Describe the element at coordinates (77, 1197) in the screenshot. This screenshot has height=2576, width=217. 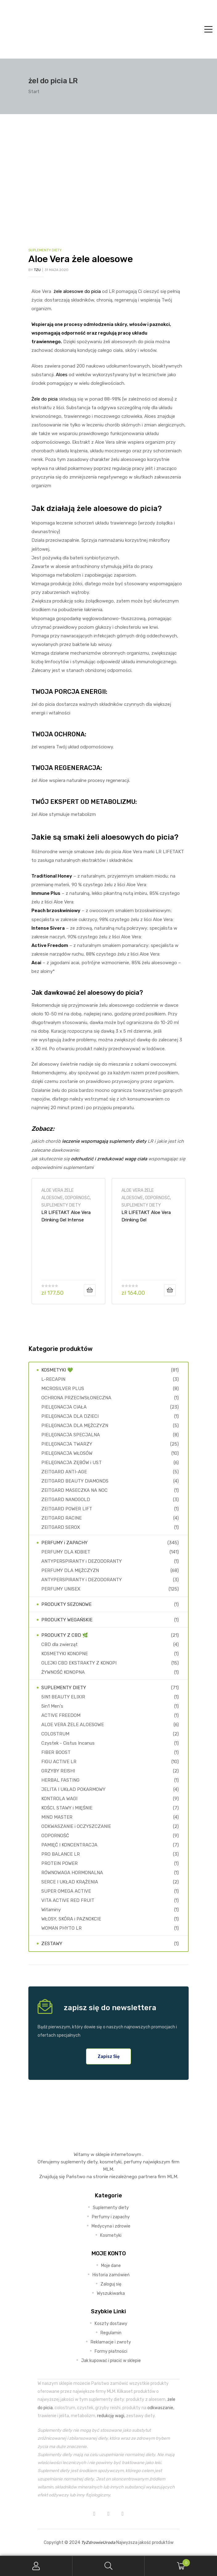
I see `ODPORNOŚĆ` at that location.